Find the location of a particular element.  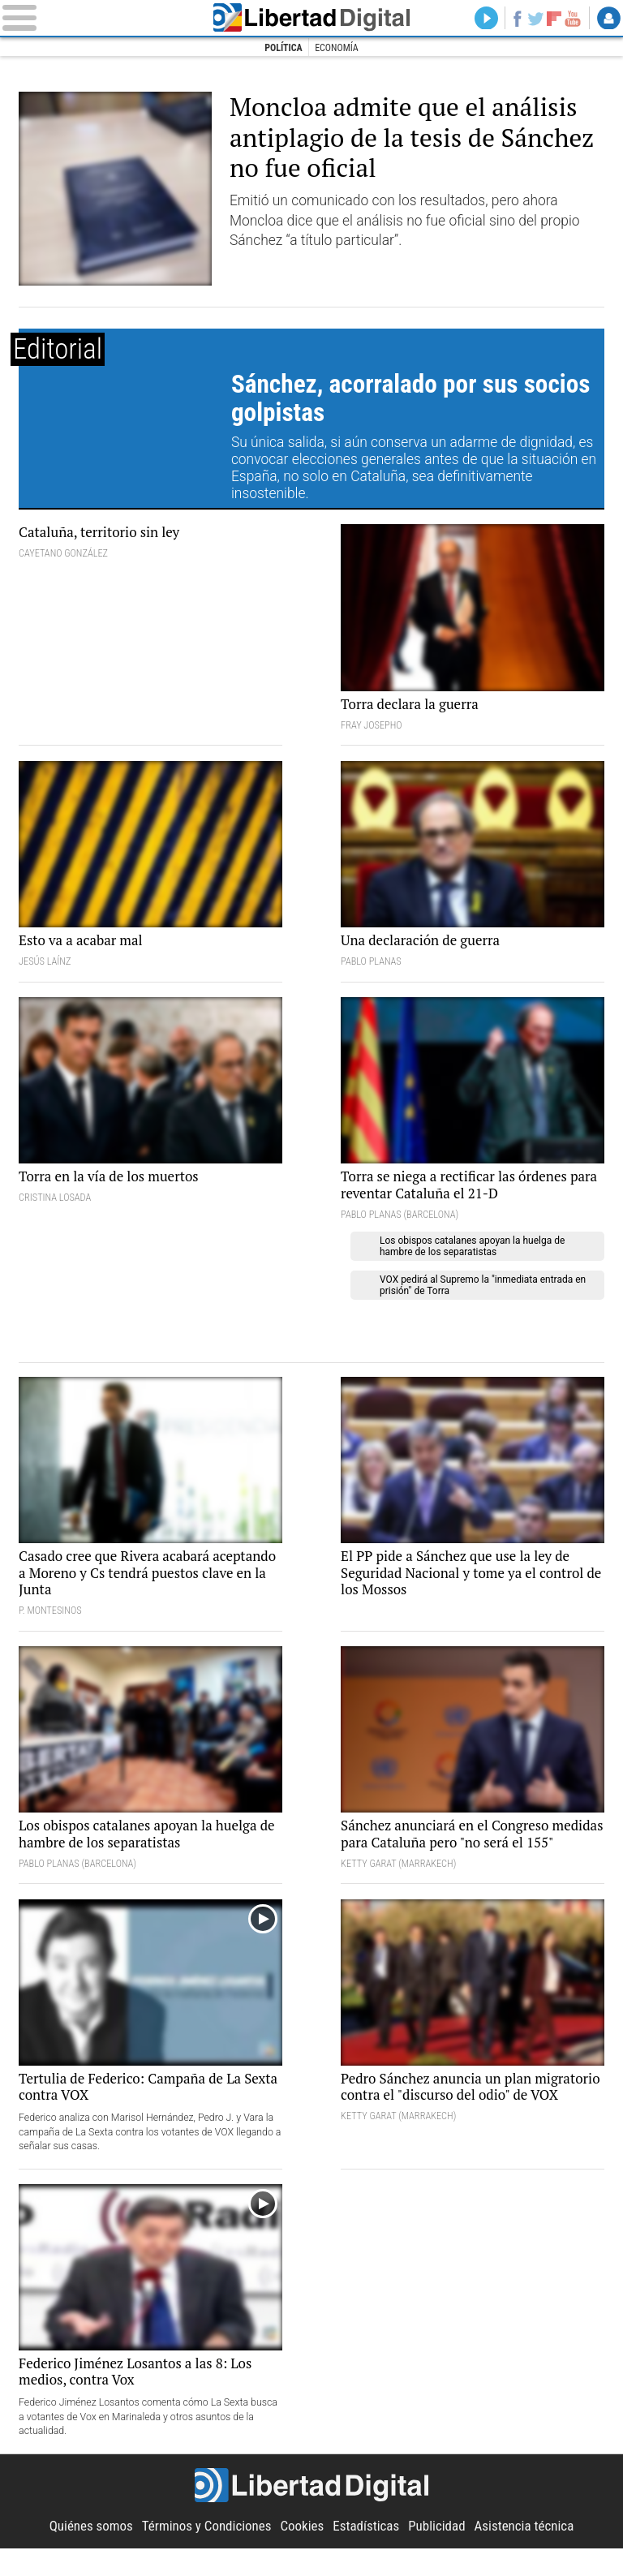

Cookies is located at coordinates (302, 2553).